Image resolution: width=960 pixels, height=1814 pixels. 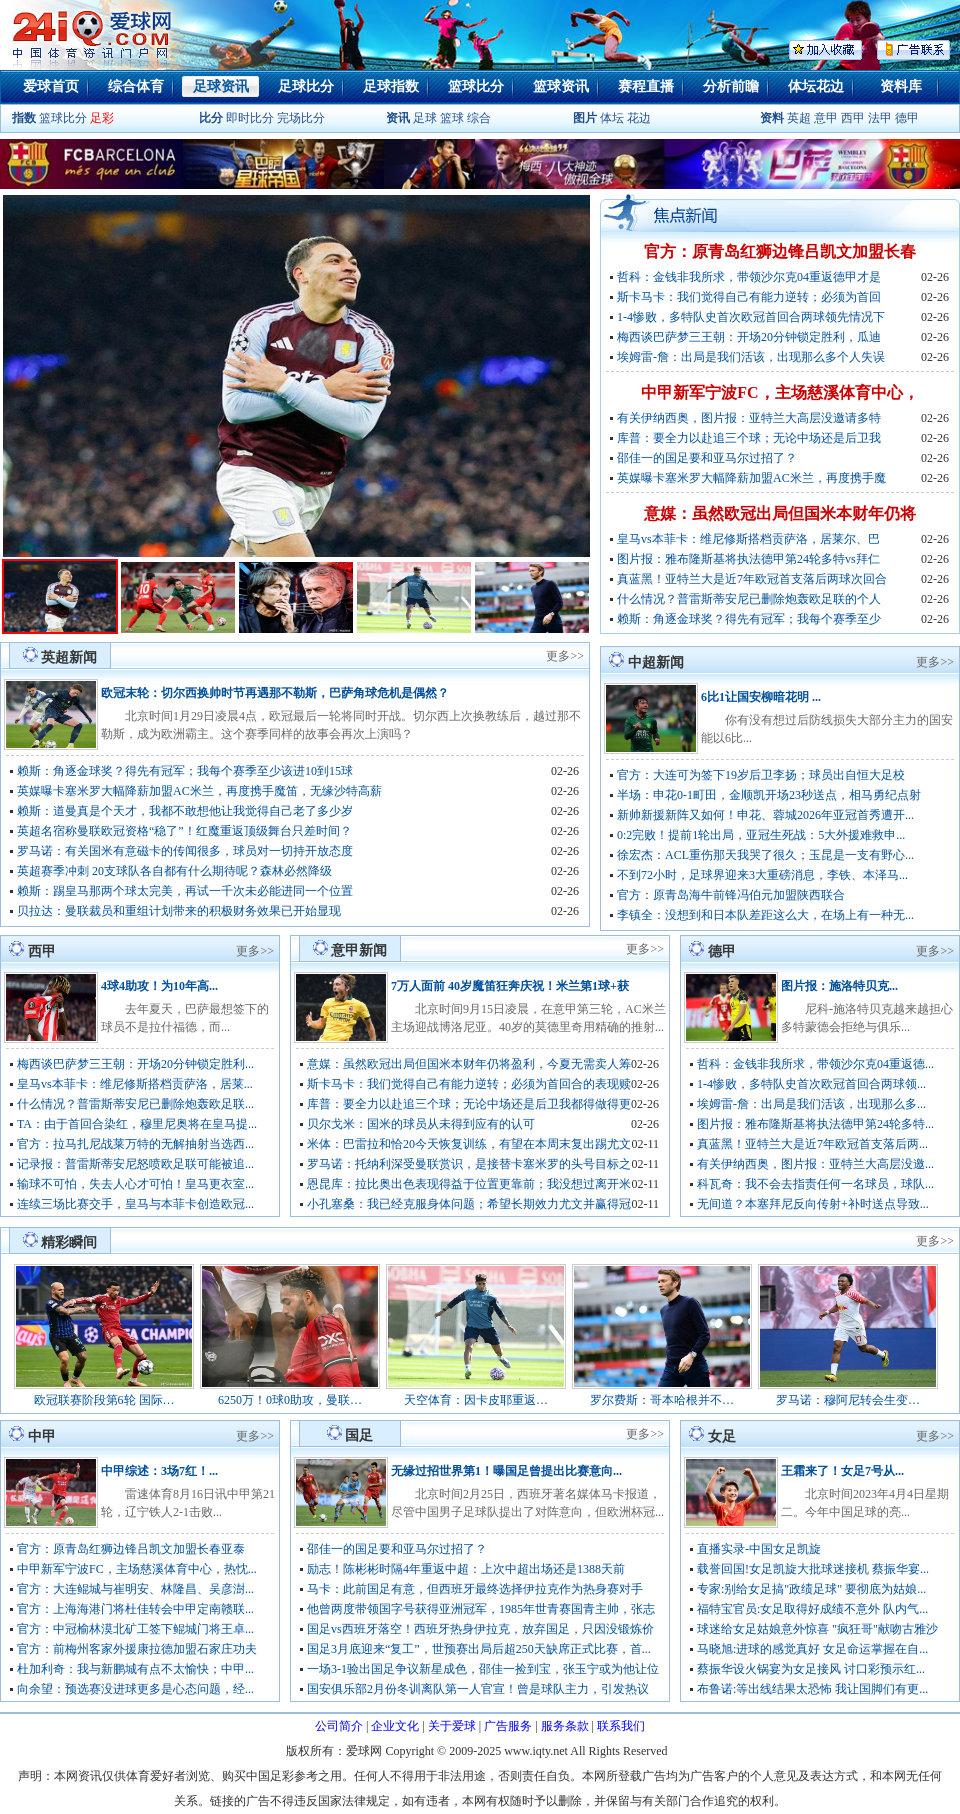 What do you see at coordinates (815, 1124) in the screenshot?
I see `图片报：雅布隆斯基将执法德甲第24轮多特...` at bounding box center [815, 1124].